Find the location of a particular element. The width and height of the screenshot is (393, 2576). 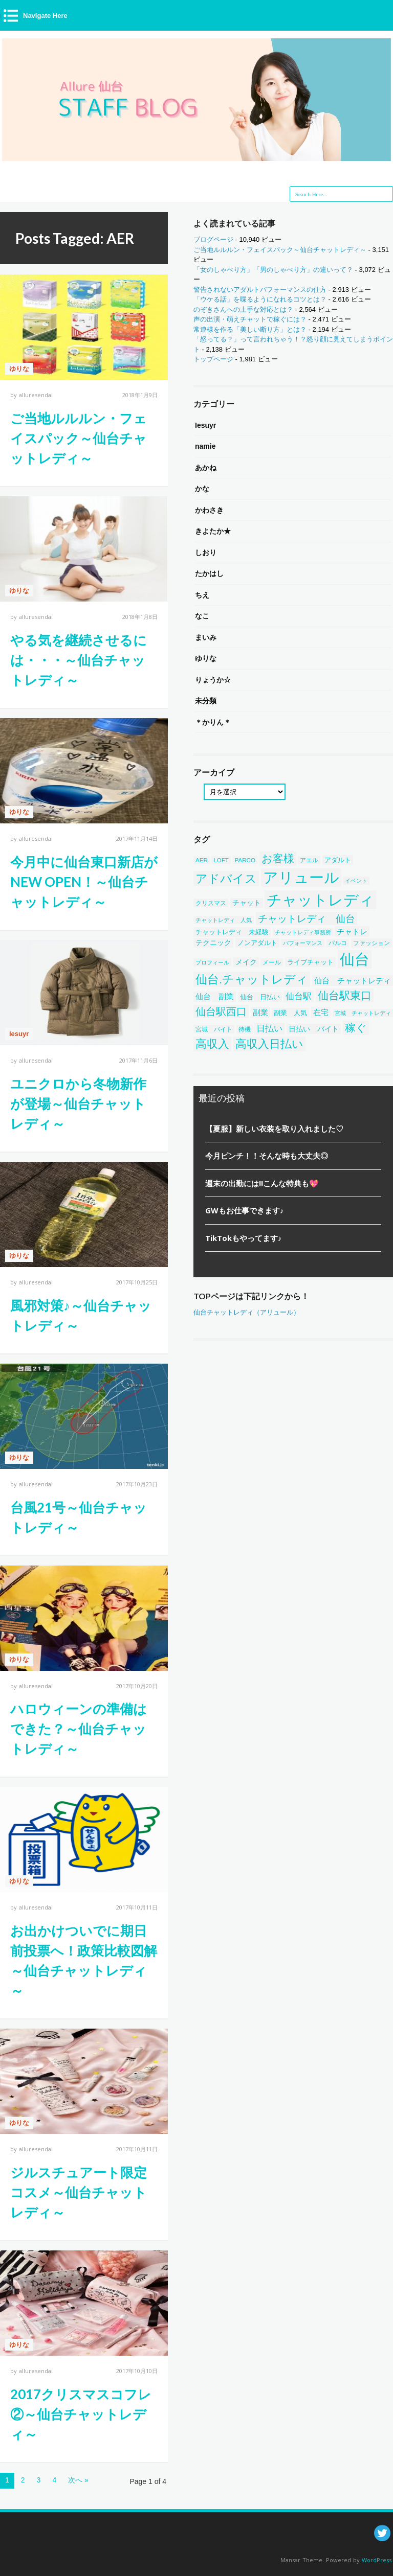

週末の出勤には!!こんな特典も💖 is located at coordinates (262, 1183).